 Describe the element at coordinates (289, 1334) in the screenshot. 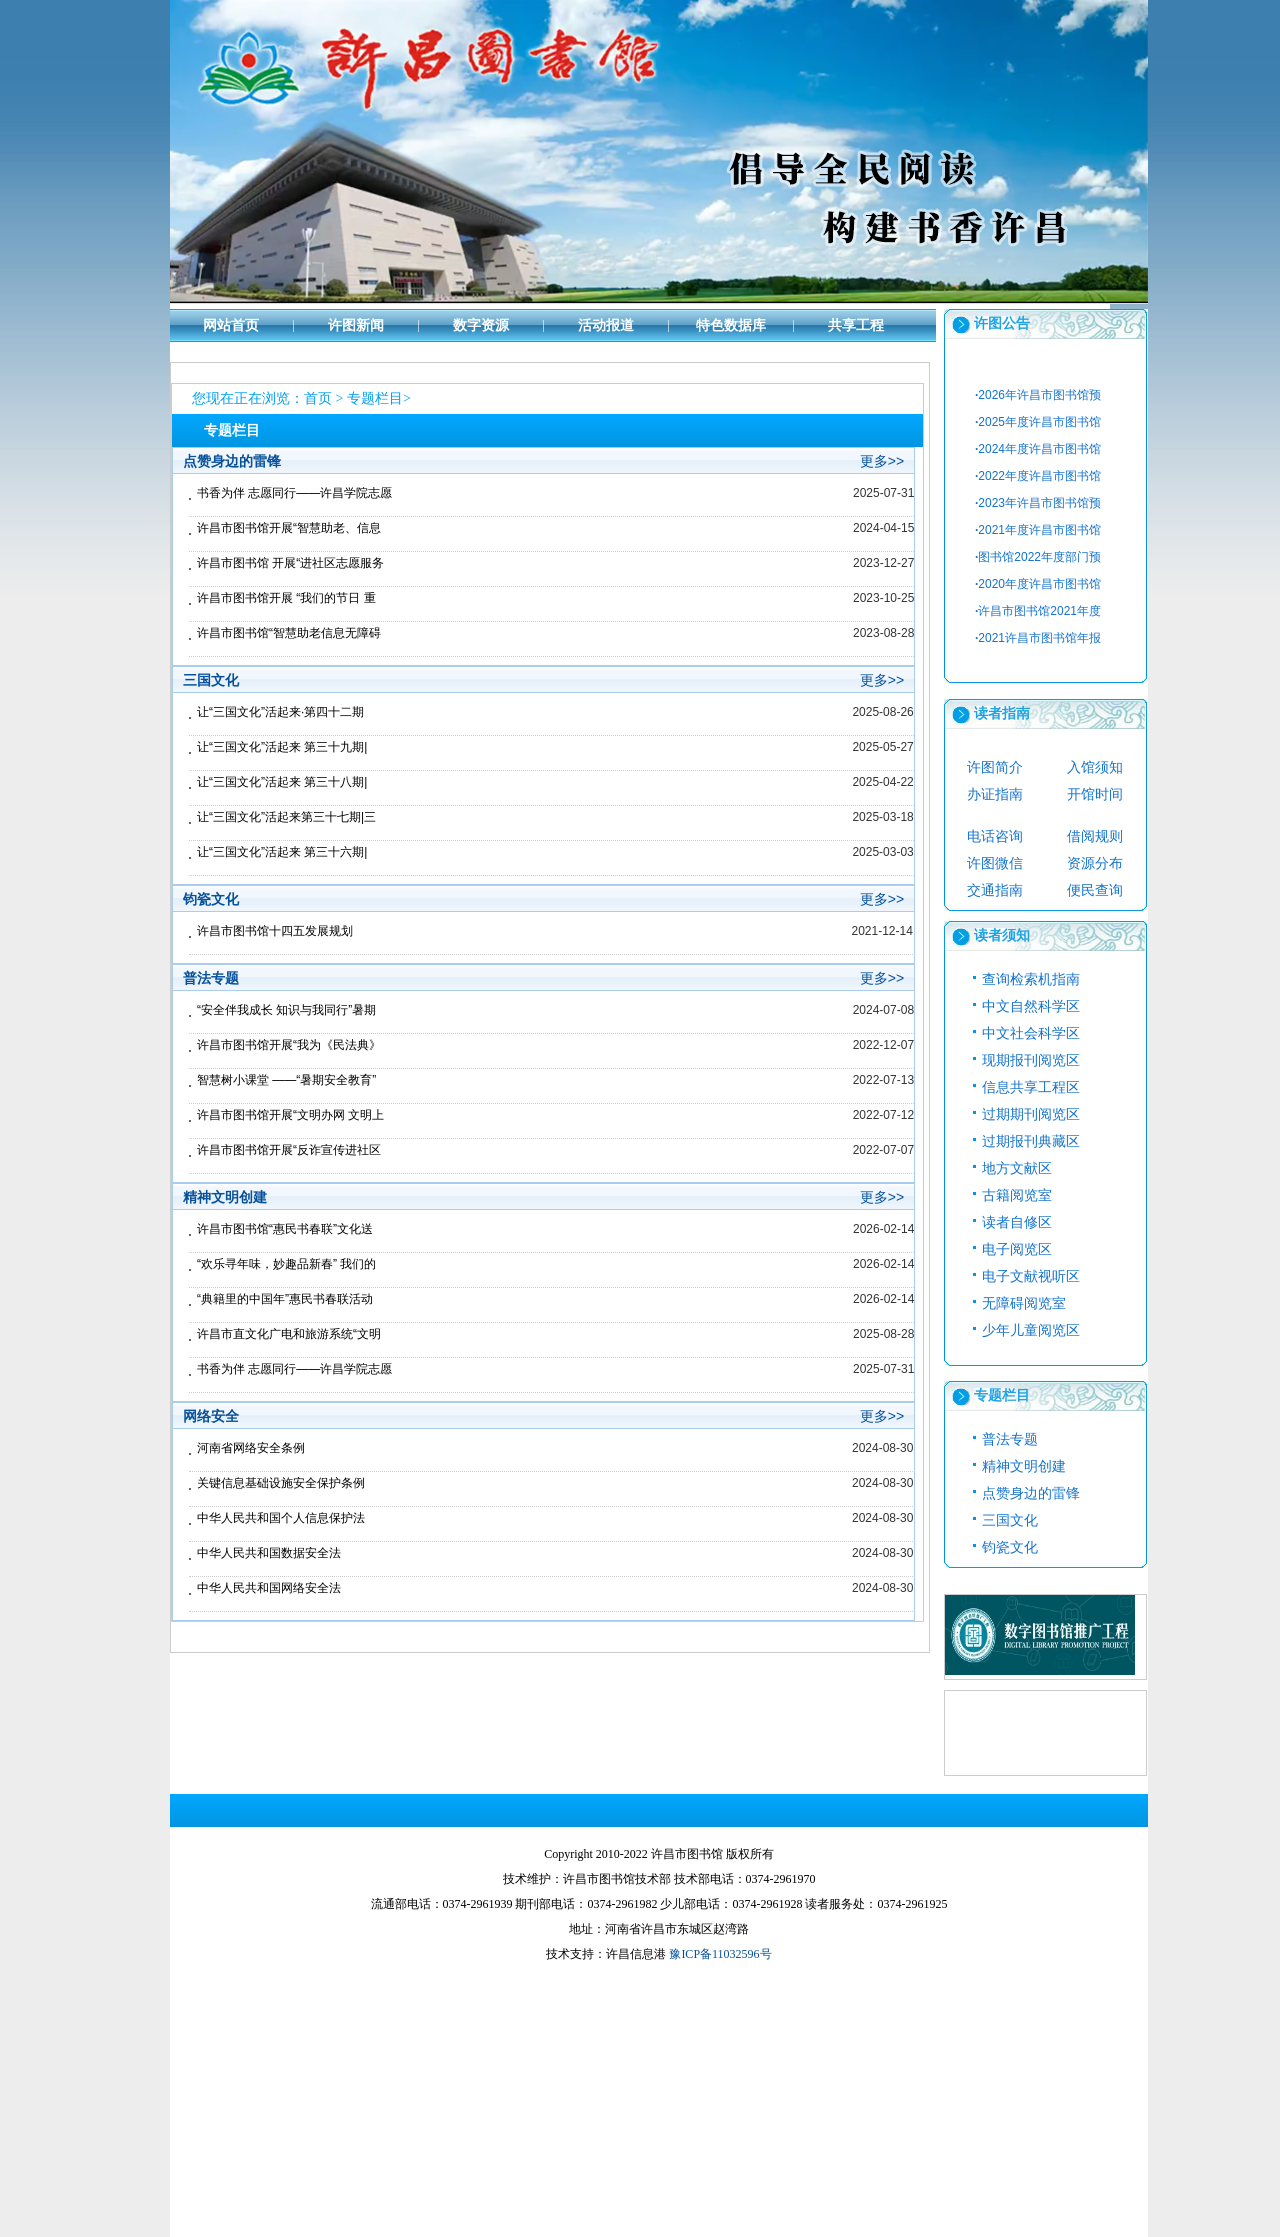

I see `许昌市直文化广电和旅游系统“文明` at that location.